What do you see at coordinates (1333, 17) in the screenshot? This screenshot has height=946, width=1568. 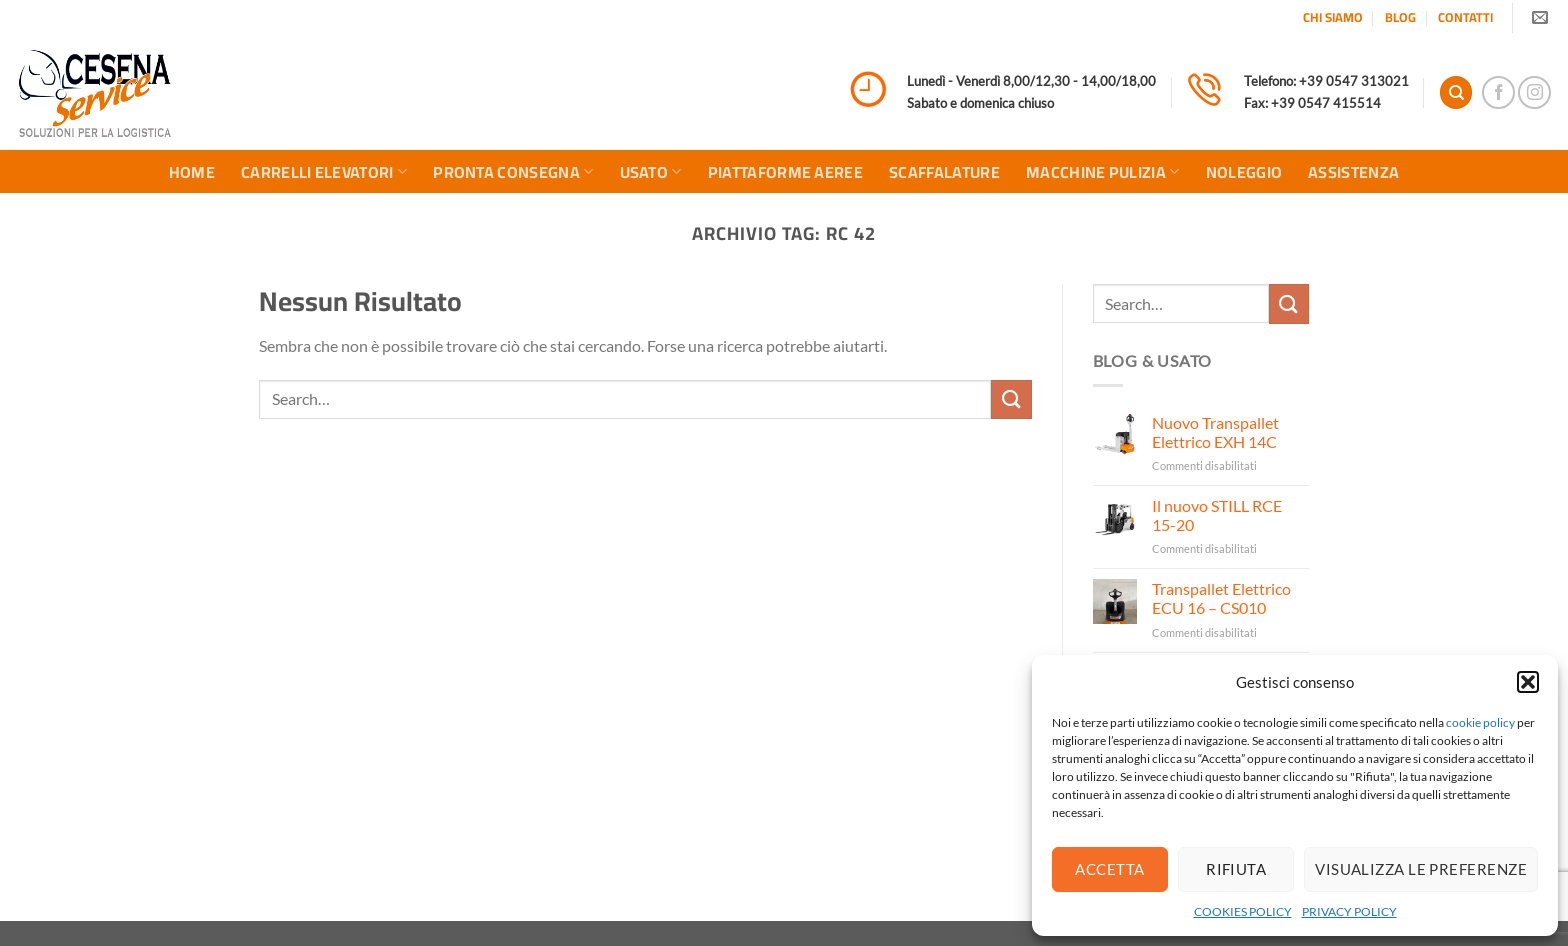 I see `CHI SIAMO` at bounding box center [1333, 17].